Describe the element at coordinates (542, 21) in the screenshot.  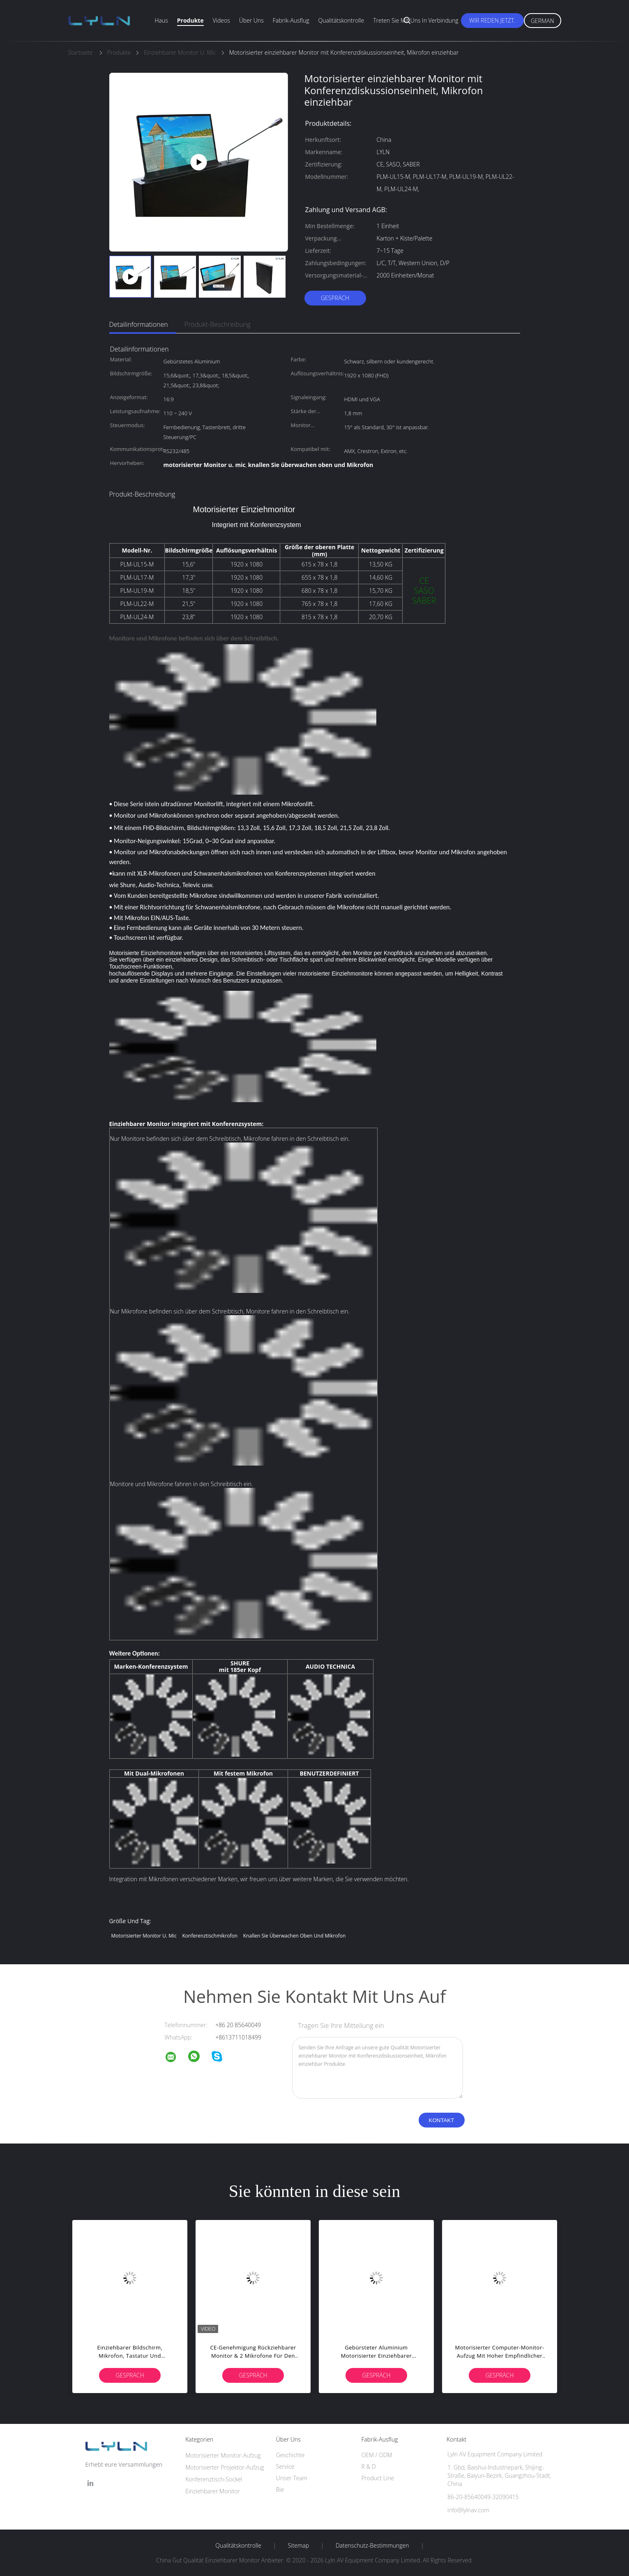
I see `German` at that location.